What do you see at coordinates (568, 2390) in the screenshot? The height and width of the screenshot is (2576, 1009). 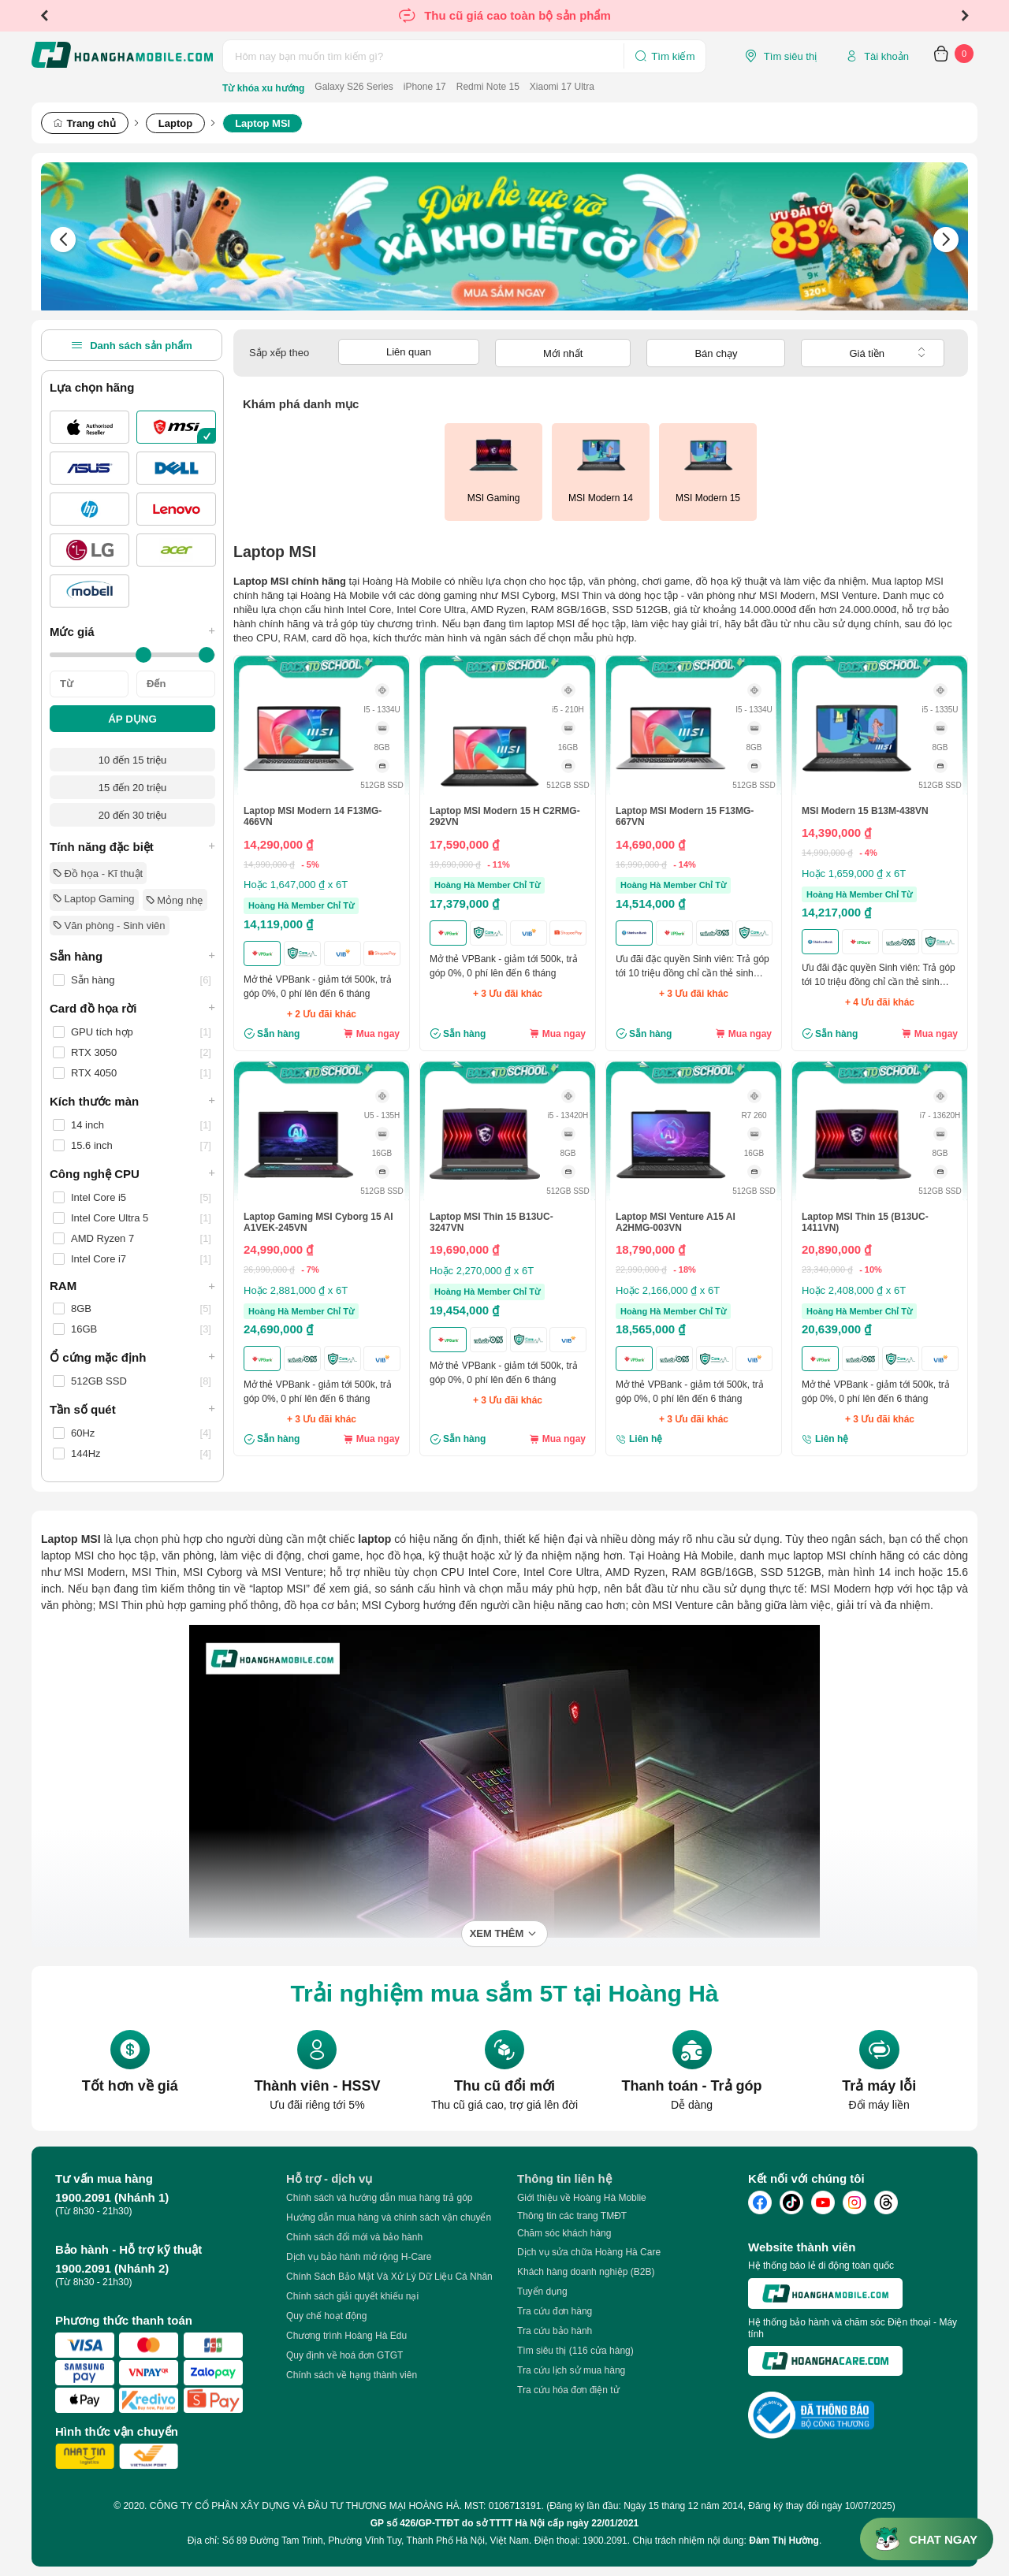 I see `Tra cứu hóa đơn điện tử` at bounding box center [568, 2390].